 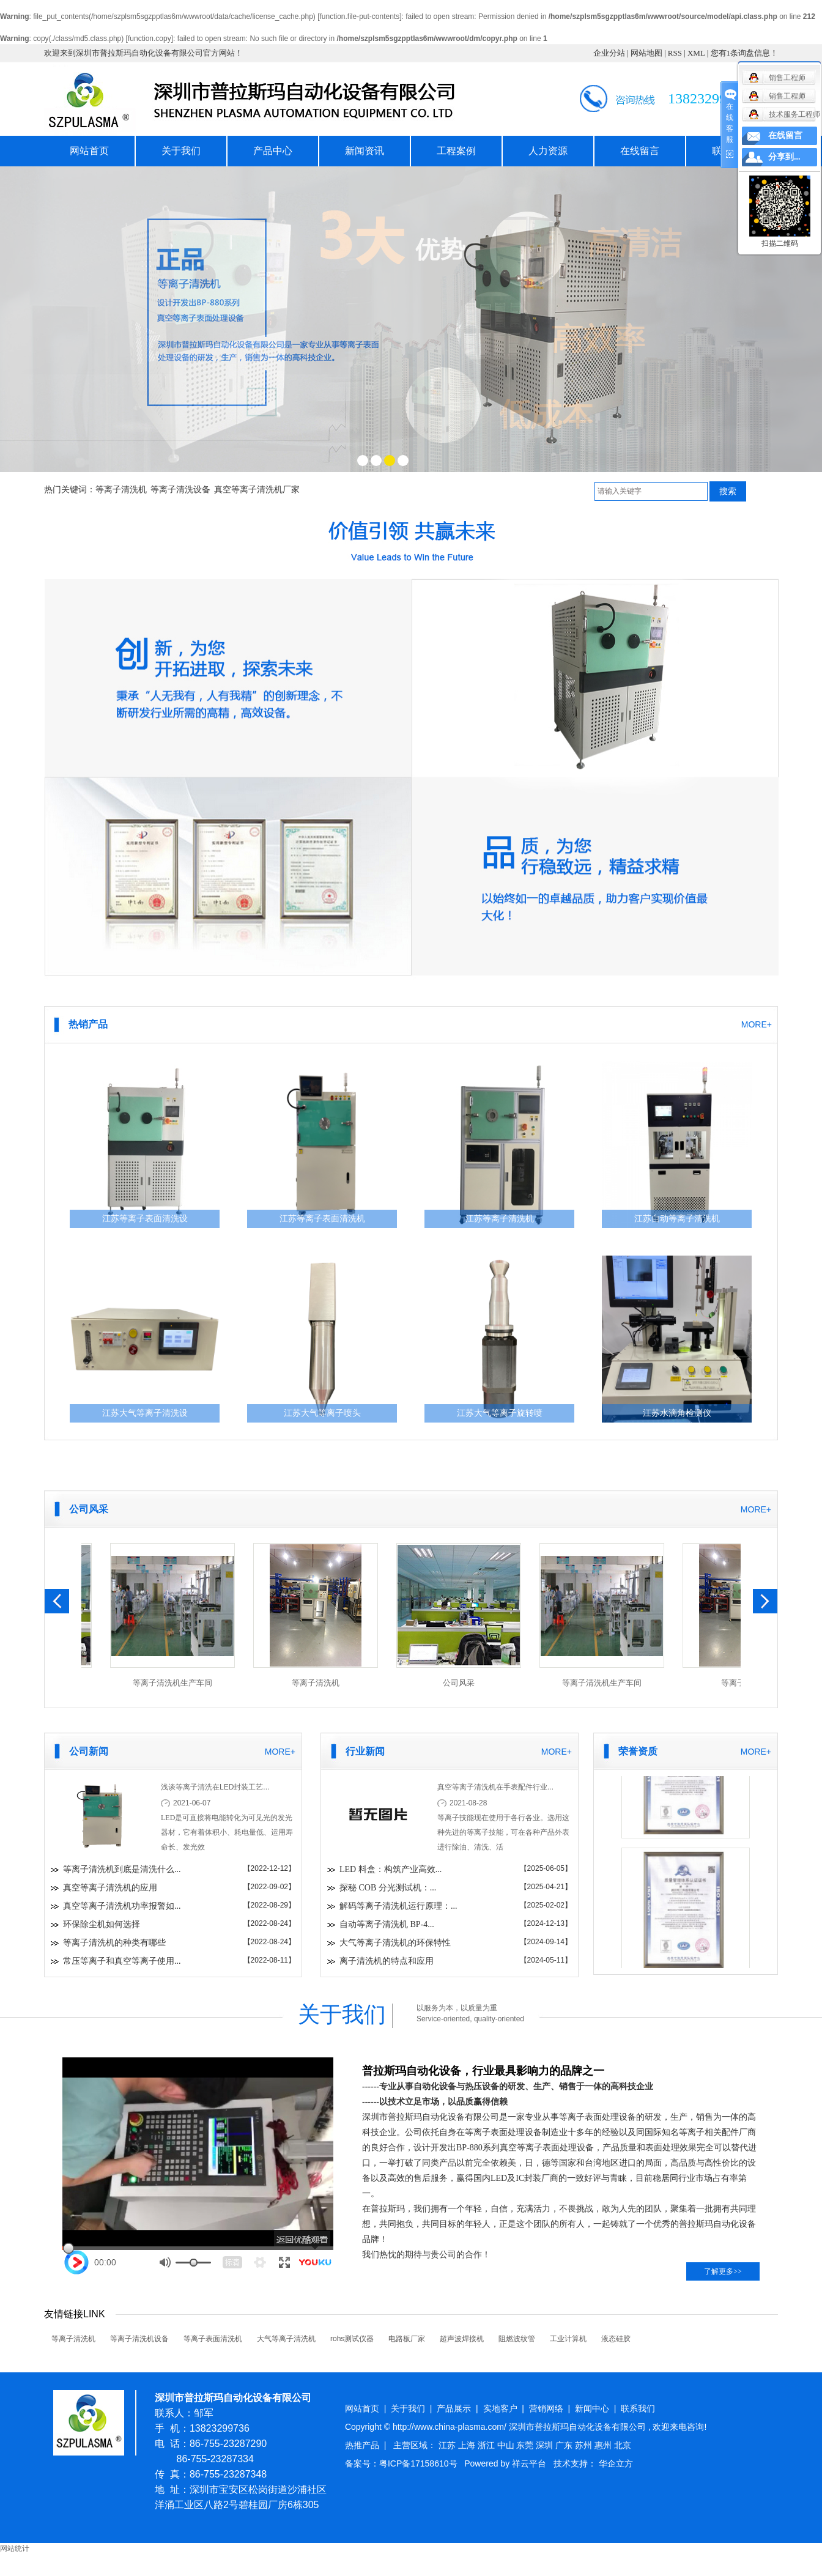 What do you see at coordinates (616, 2463) in the screenshot?
I see `华企立方` at bounding box center [616, 2463].